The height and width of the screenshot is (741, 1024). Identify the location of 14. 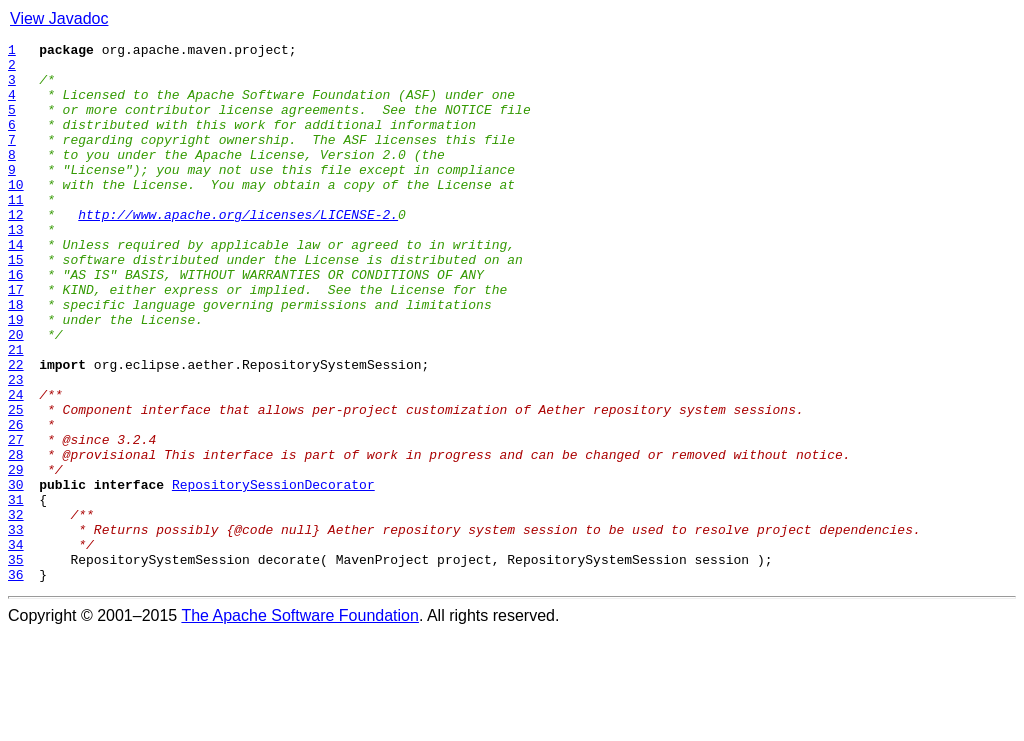
(16, 286).